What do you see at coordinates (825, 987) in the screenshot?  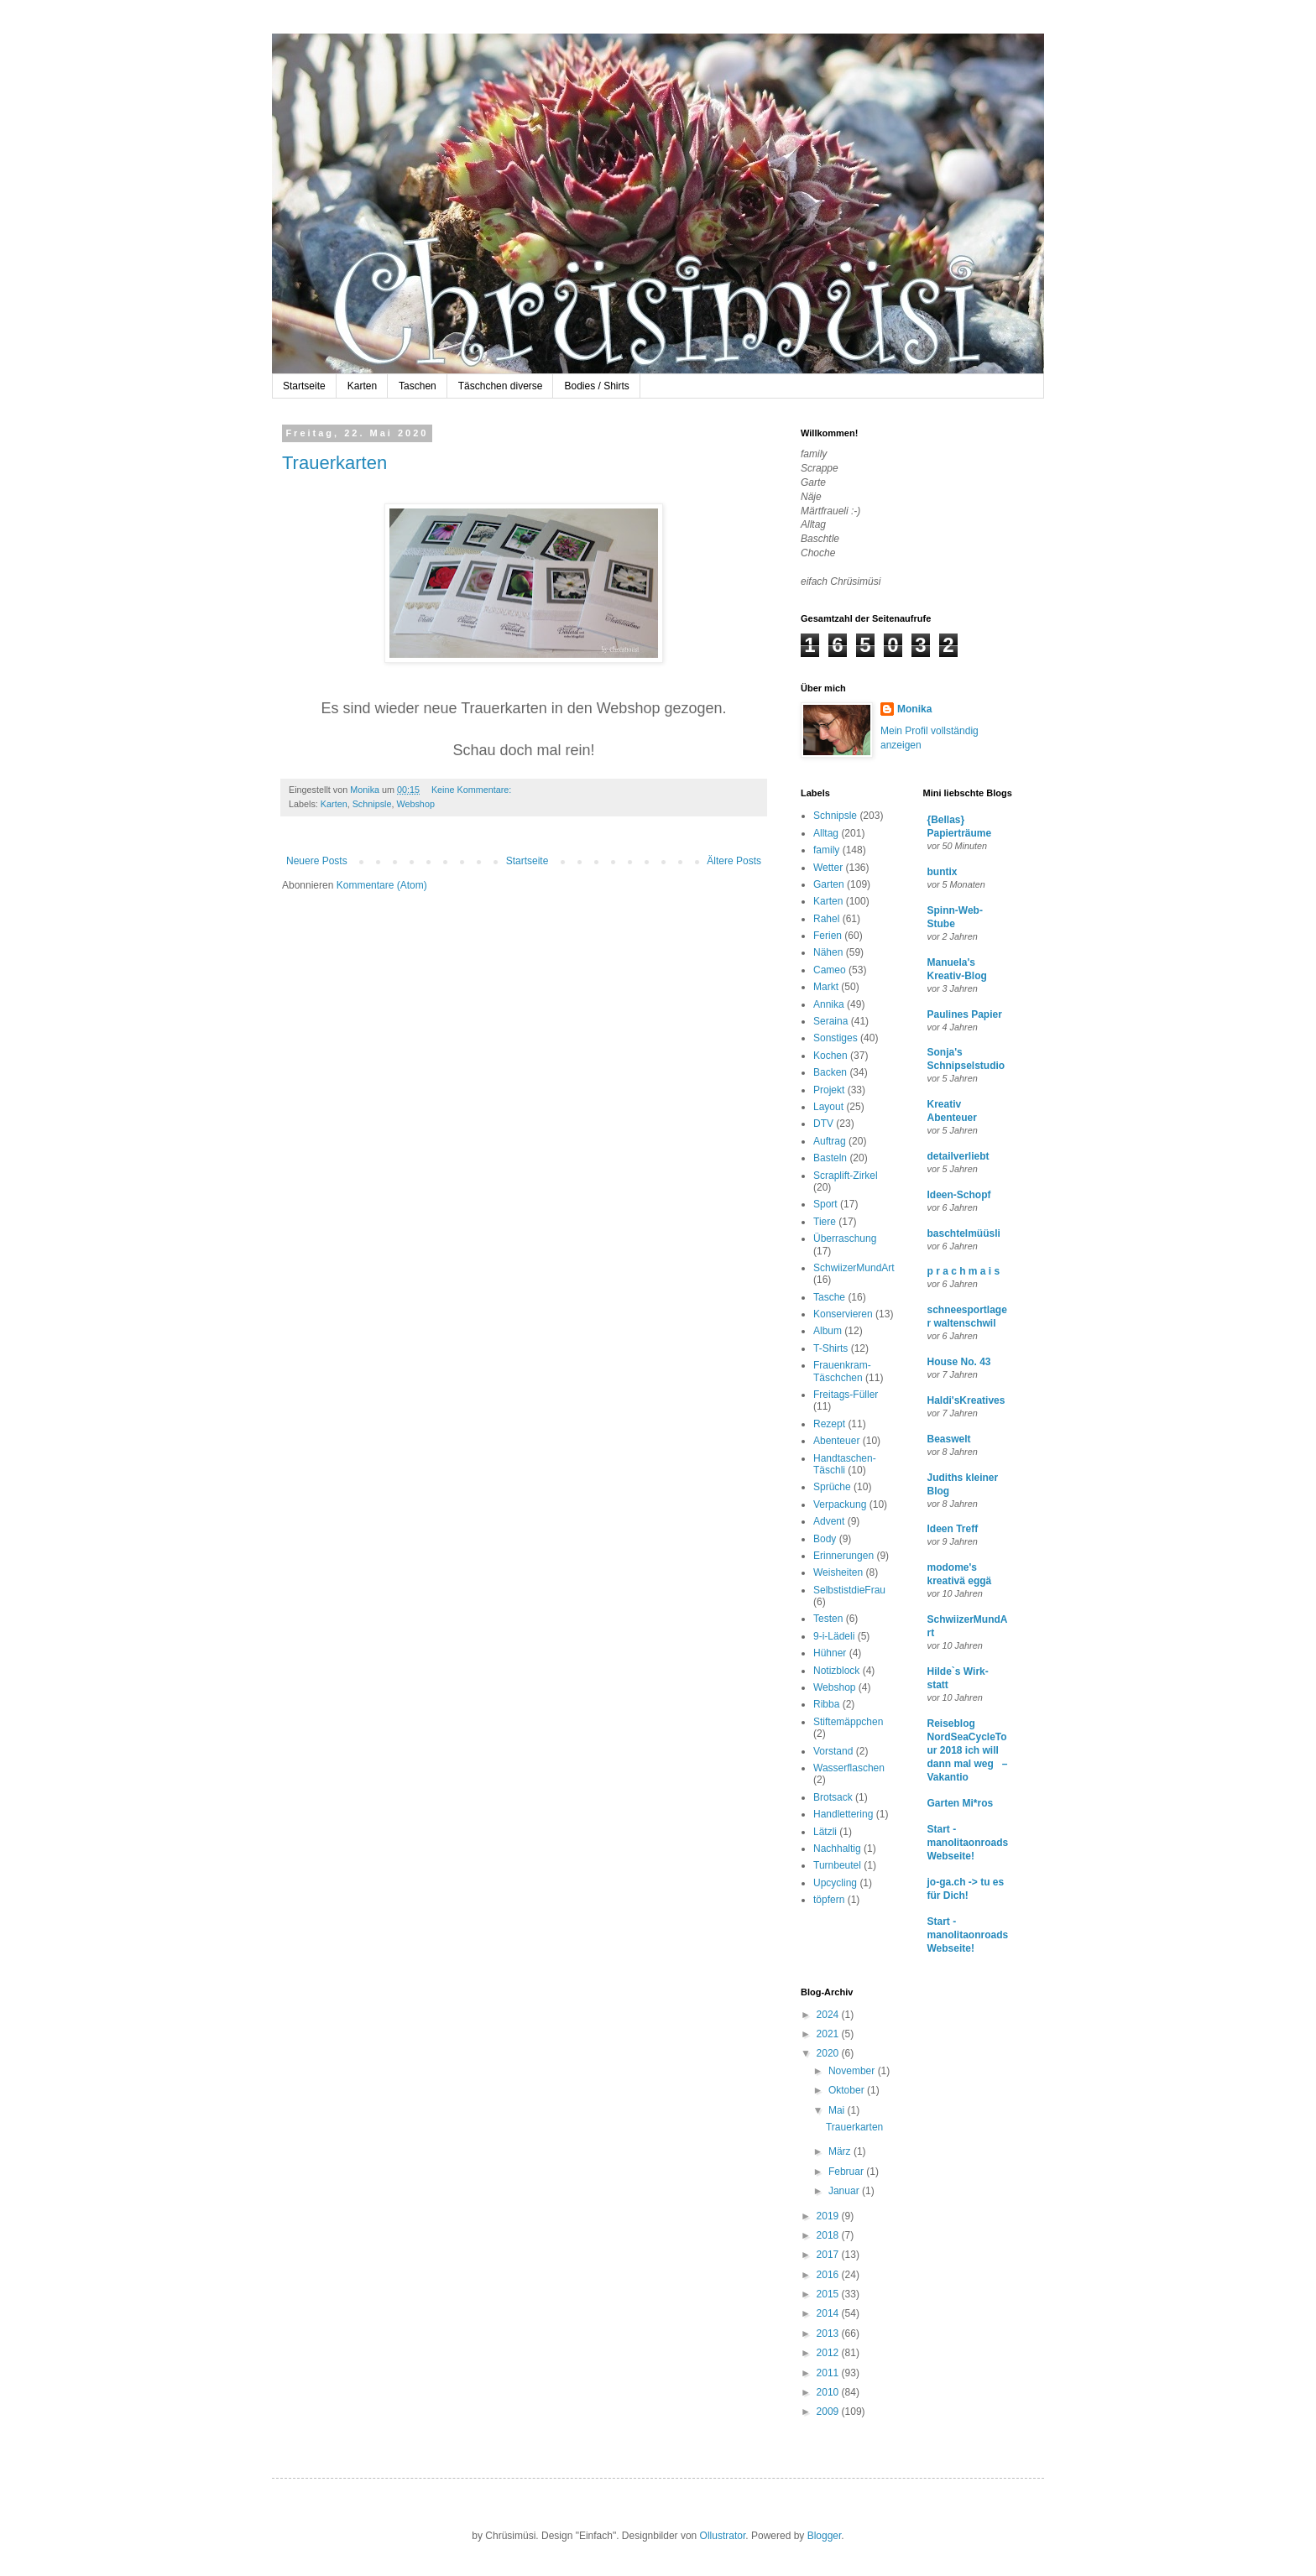 I see `Markt` at bounding box center [825, 987].